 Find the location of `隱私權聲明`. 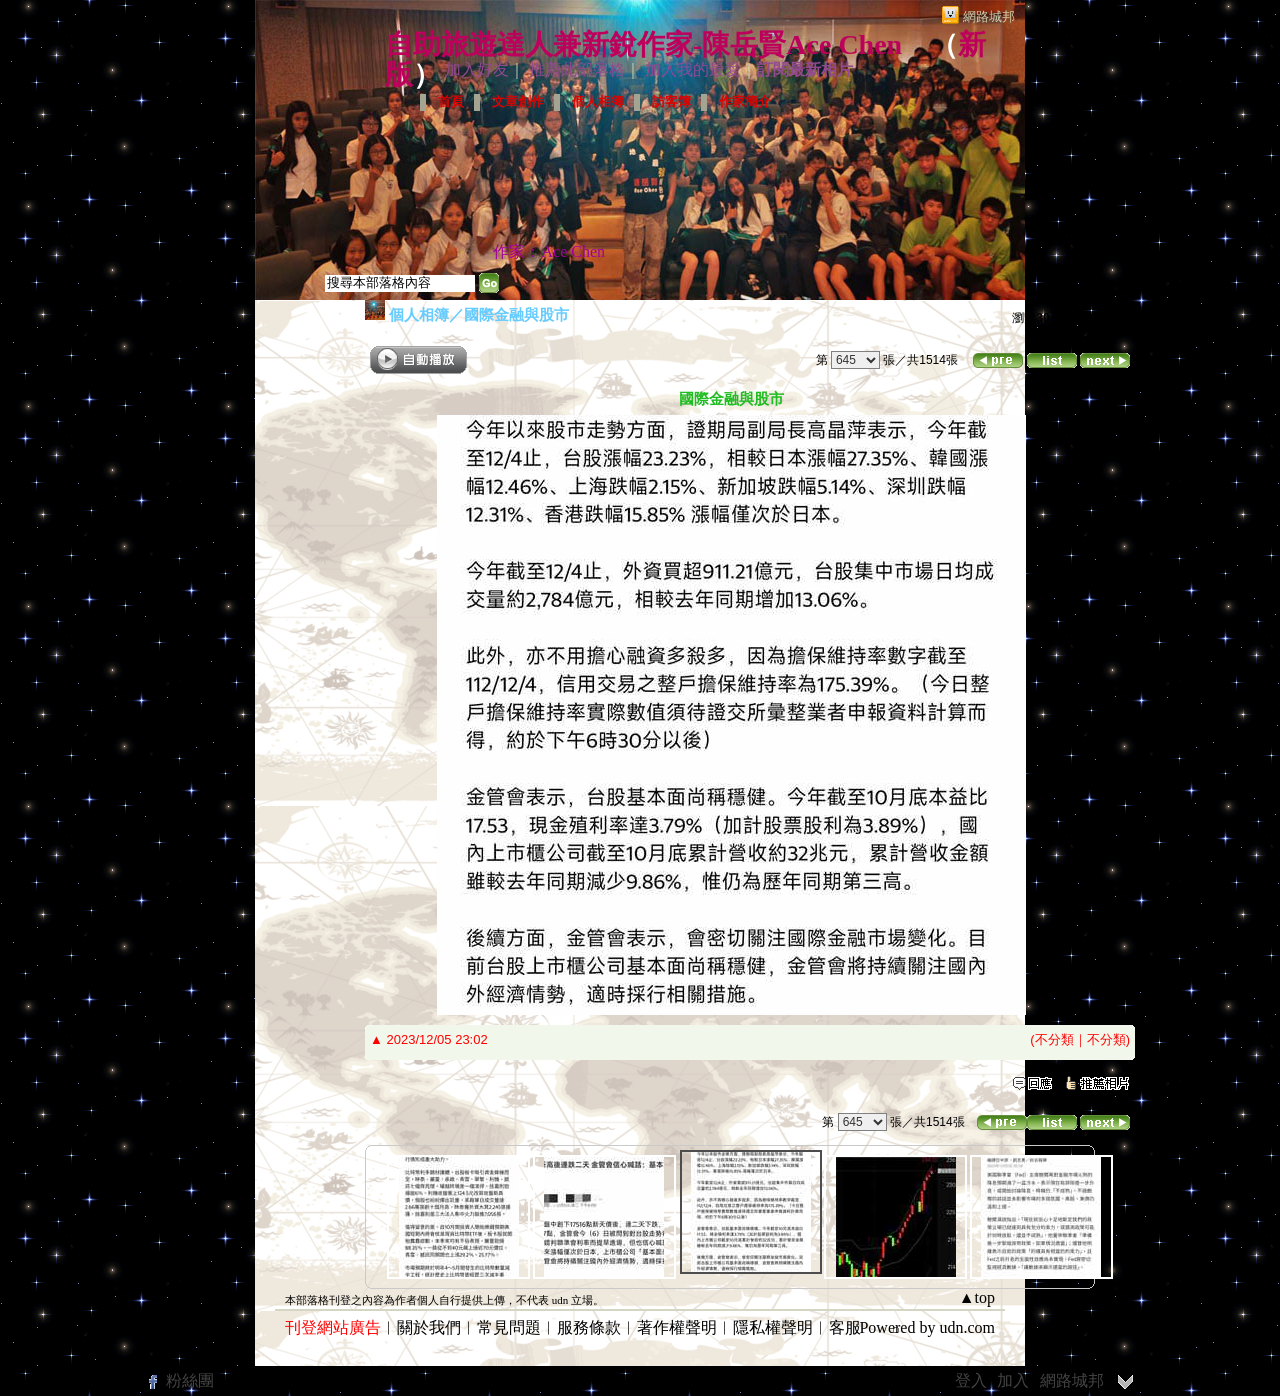

隱私權聲明 is located at coordinates (773, 1327).